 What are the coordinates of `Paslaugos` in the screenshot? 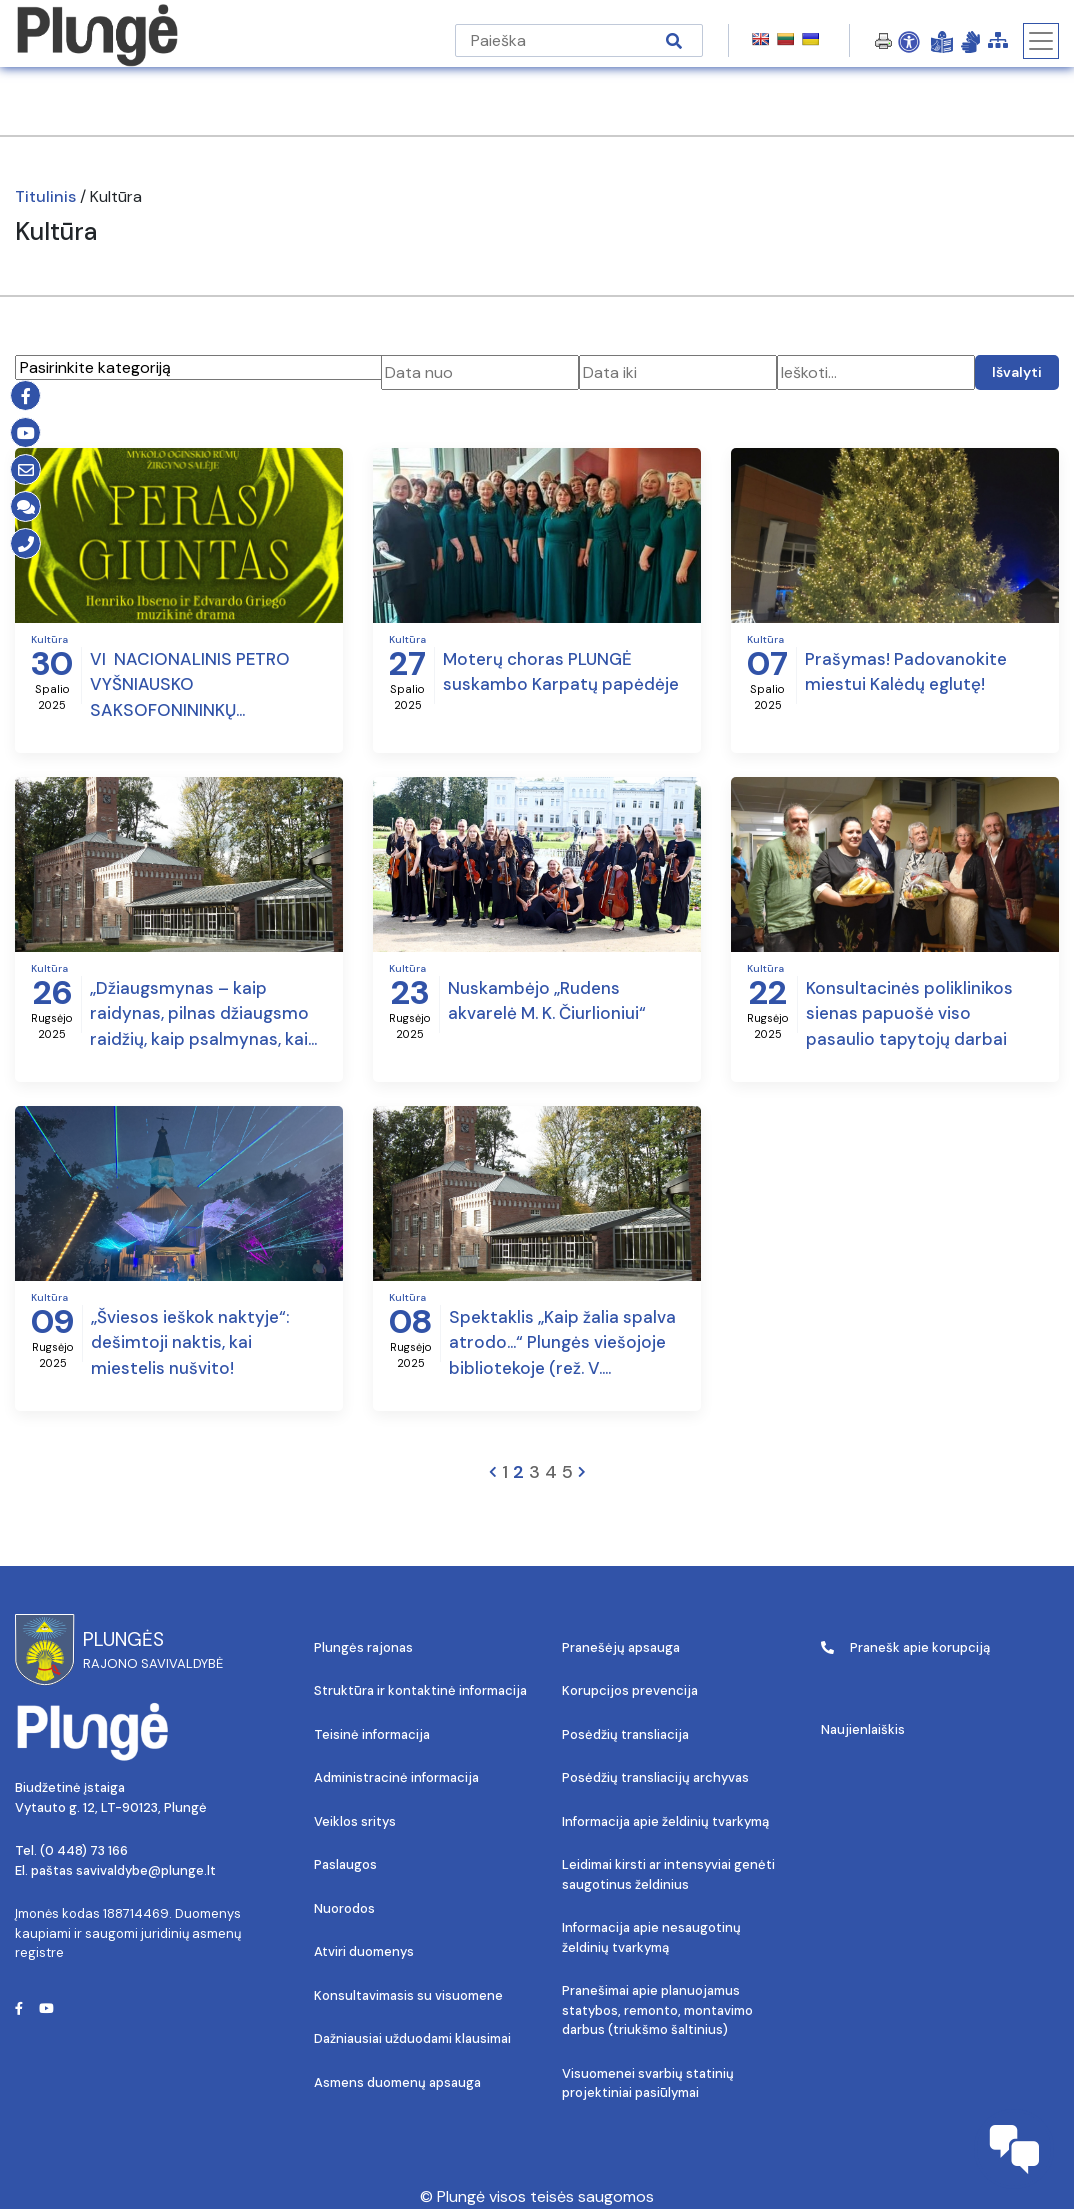 It's located at (345, 1864).